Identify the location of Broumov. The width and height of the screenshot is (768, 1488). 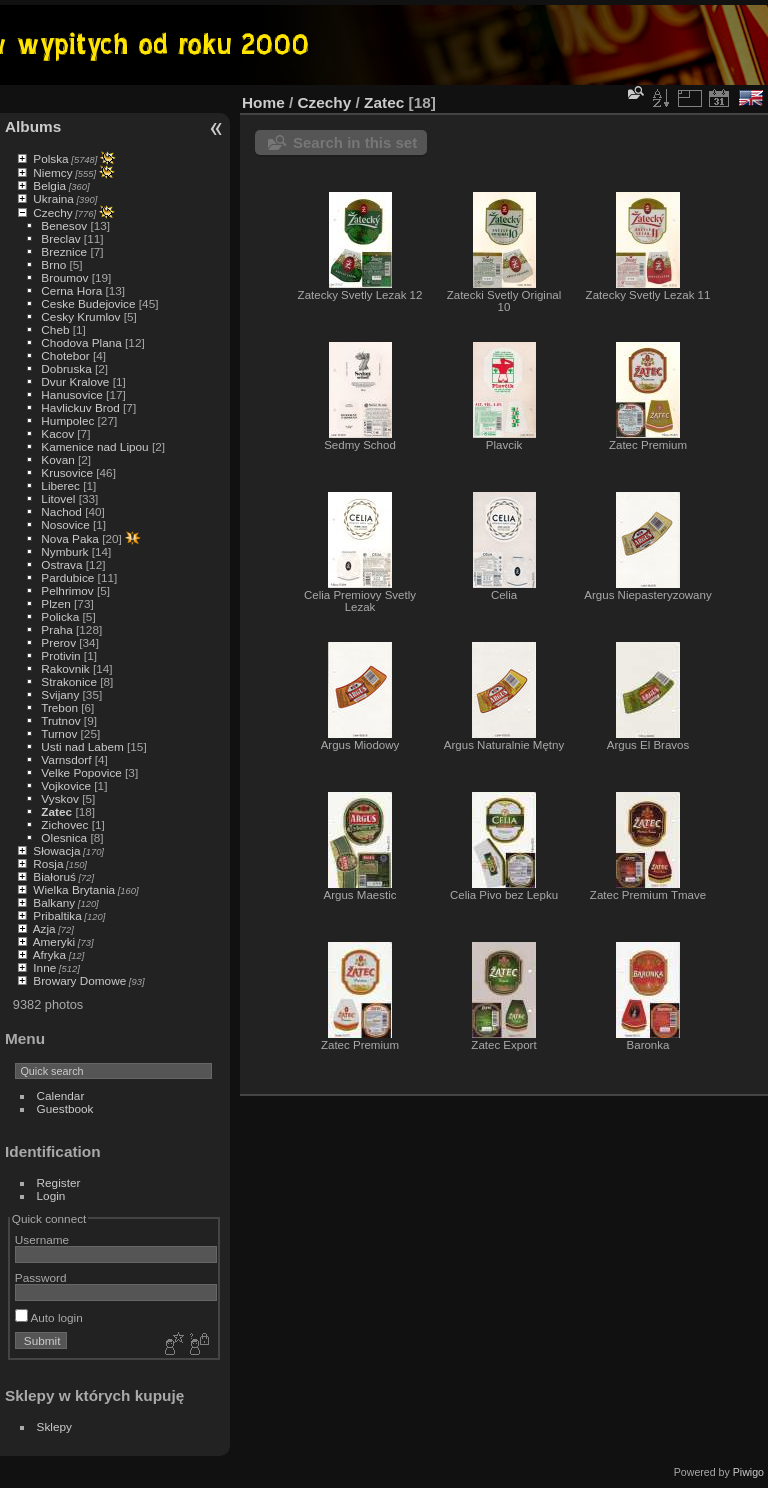
(64, 277).